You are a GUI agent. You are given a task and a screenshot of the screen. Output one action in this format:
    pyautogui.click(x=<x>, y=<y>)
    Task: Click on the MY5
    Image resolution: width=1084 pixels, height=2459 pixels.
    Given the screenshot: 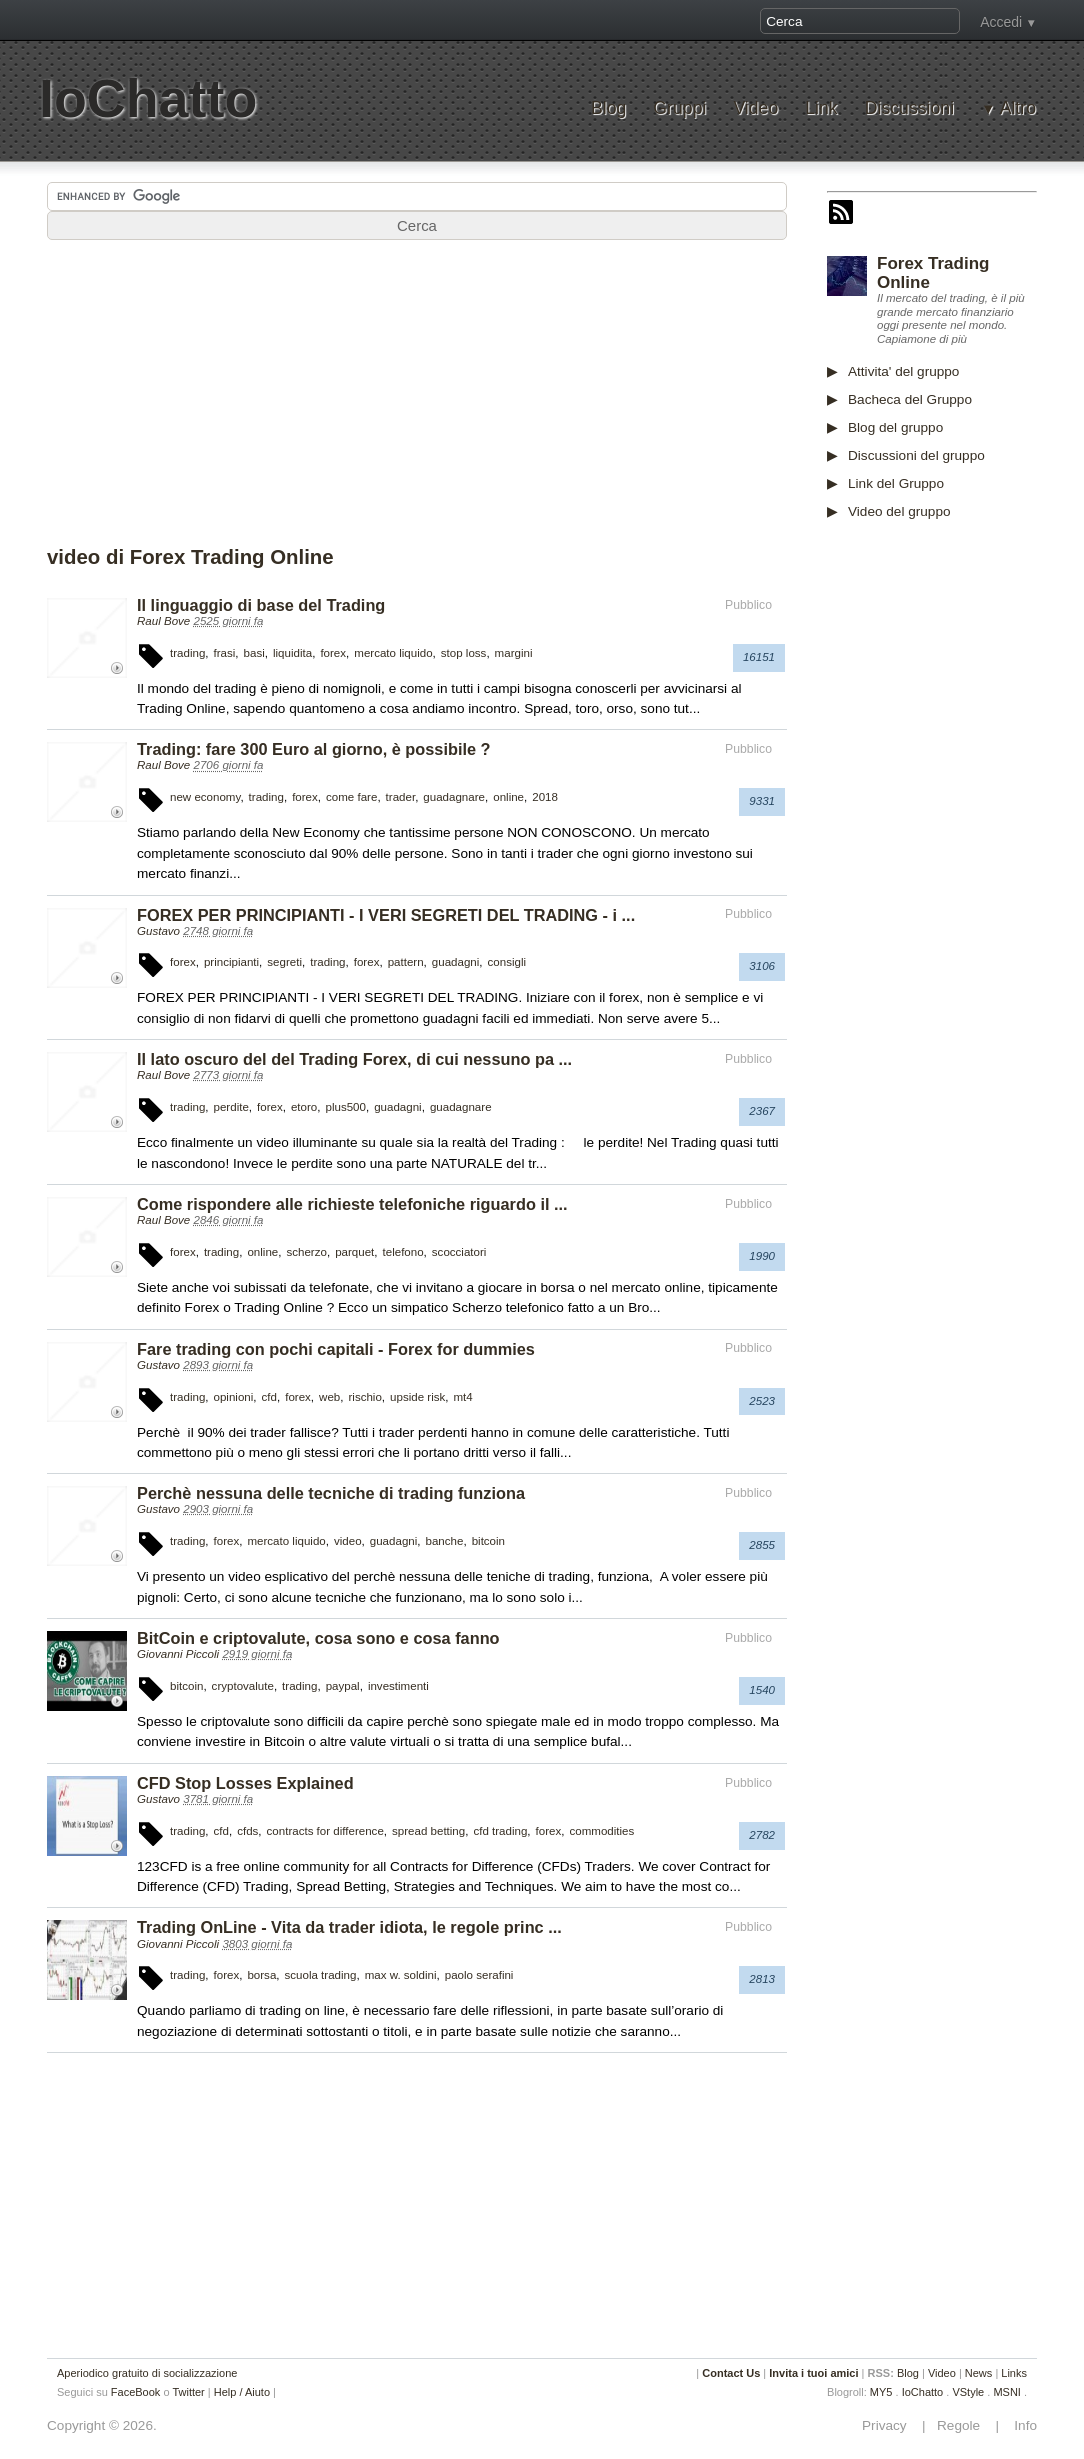 What is the action you would take?
    pyautogui.click(x=881, y=2392)
    